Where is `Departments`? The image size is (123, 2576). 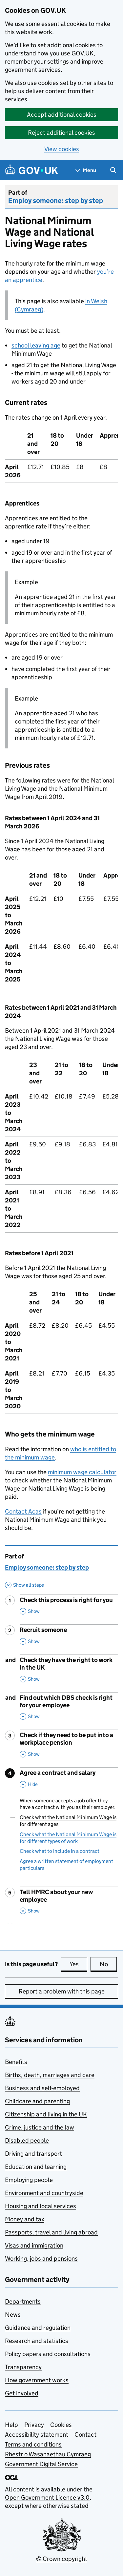 Departments is located at coordinates (23, 2301).